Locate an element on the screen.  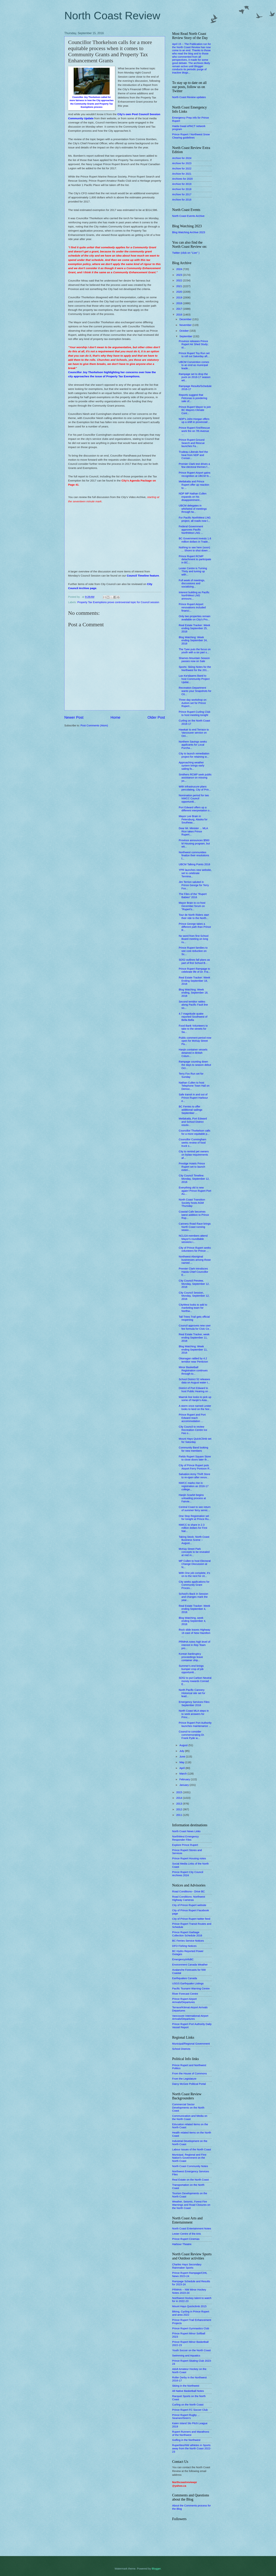
Municipal, Regional and First Nation's Government on the North Coast is located at coordinates (189, 2157).